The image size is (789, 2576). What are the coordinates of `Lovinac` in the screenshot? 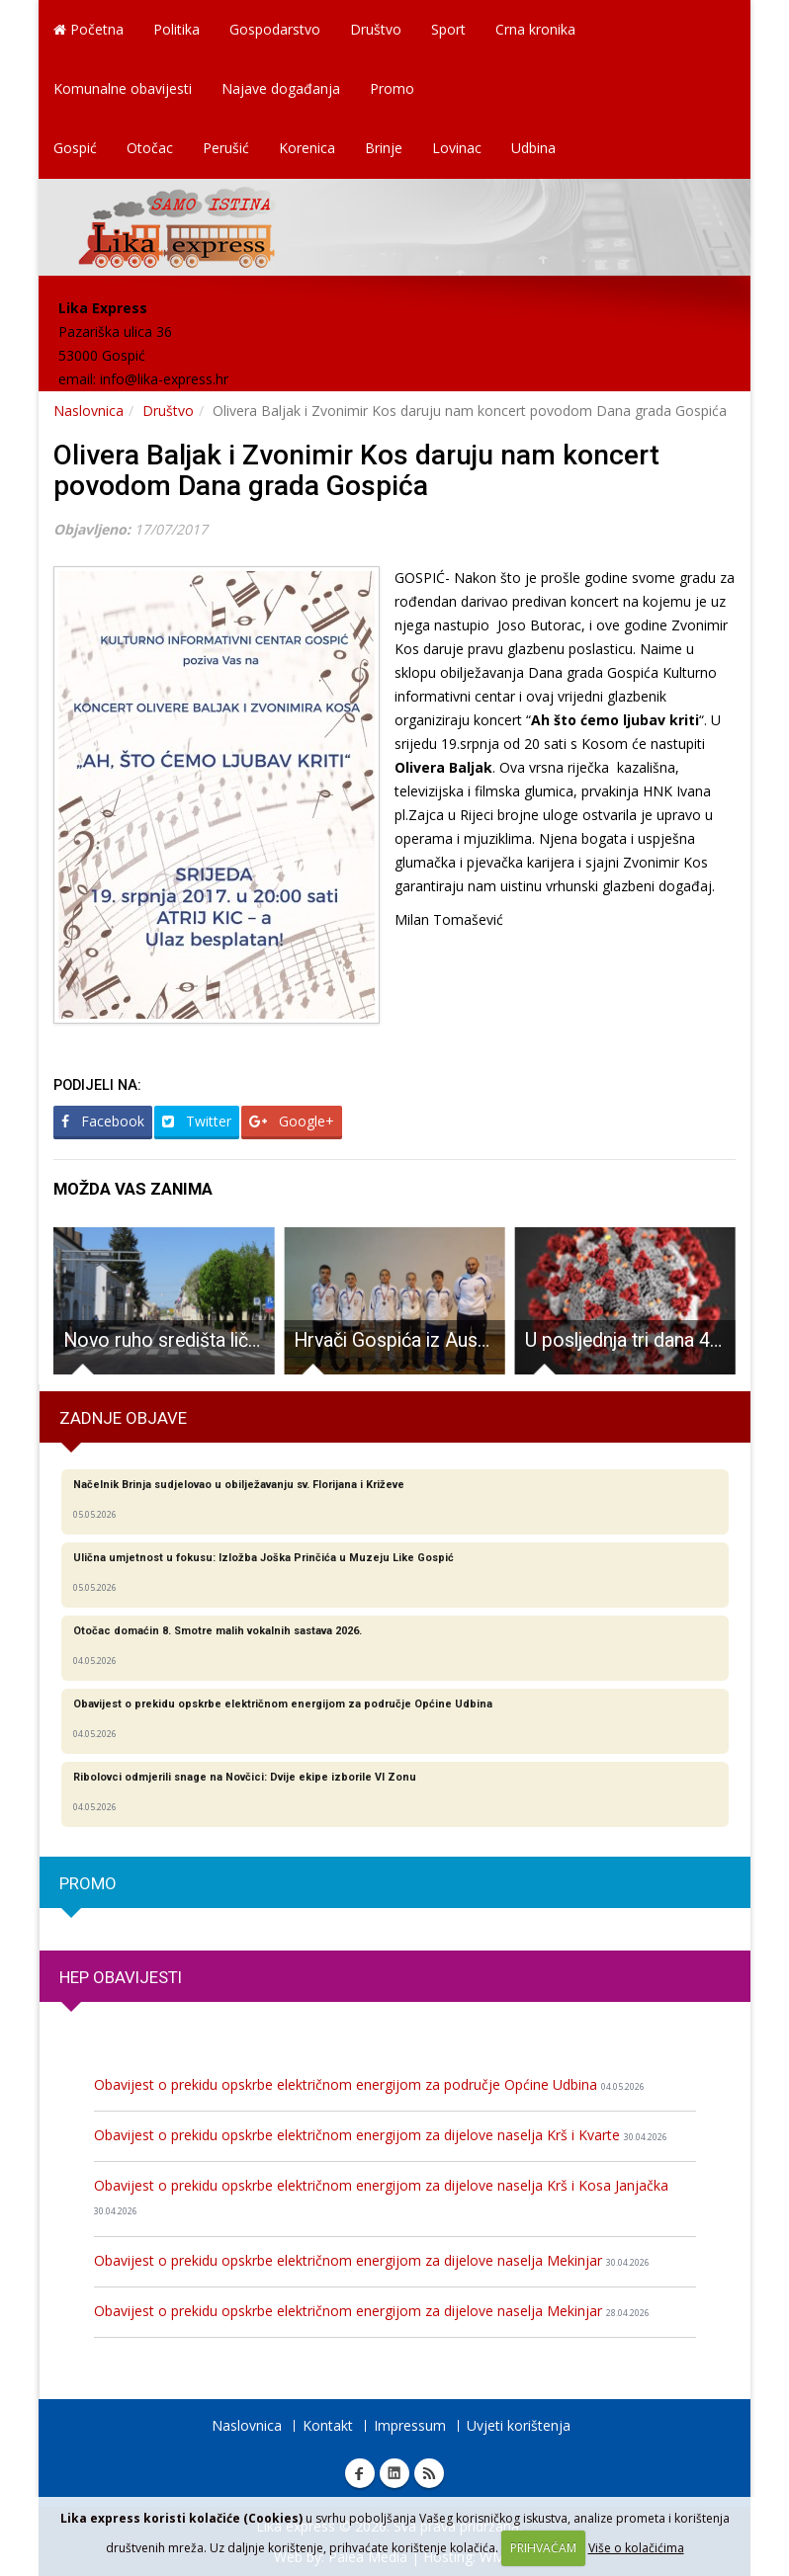 It's located at (457, 147).